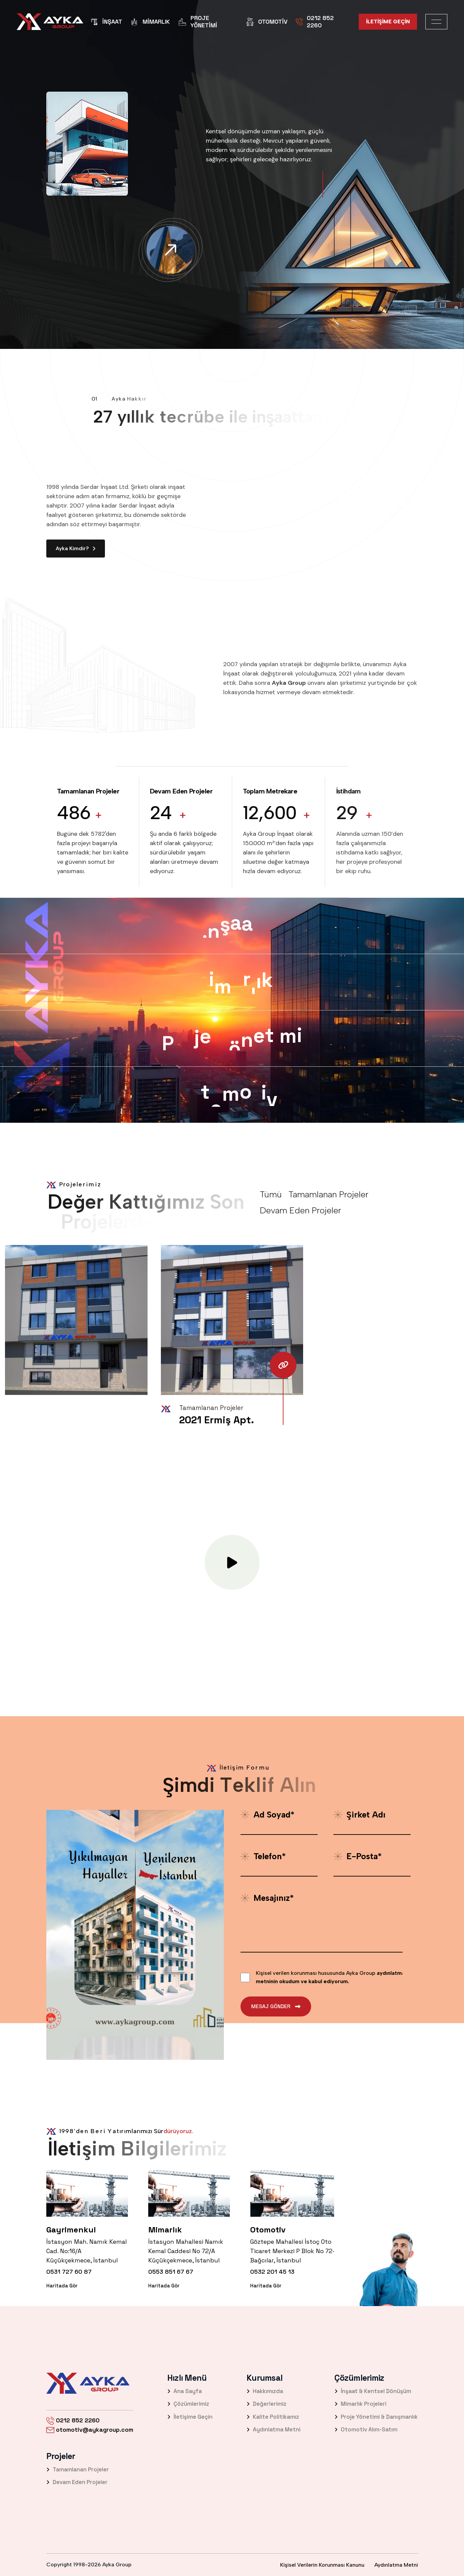 This screenshot has height=2576, width=464. What do you see at coordinates (263, 1856) in the screenshot?
I see `Telefon*` at bounding box center [263, 1856].